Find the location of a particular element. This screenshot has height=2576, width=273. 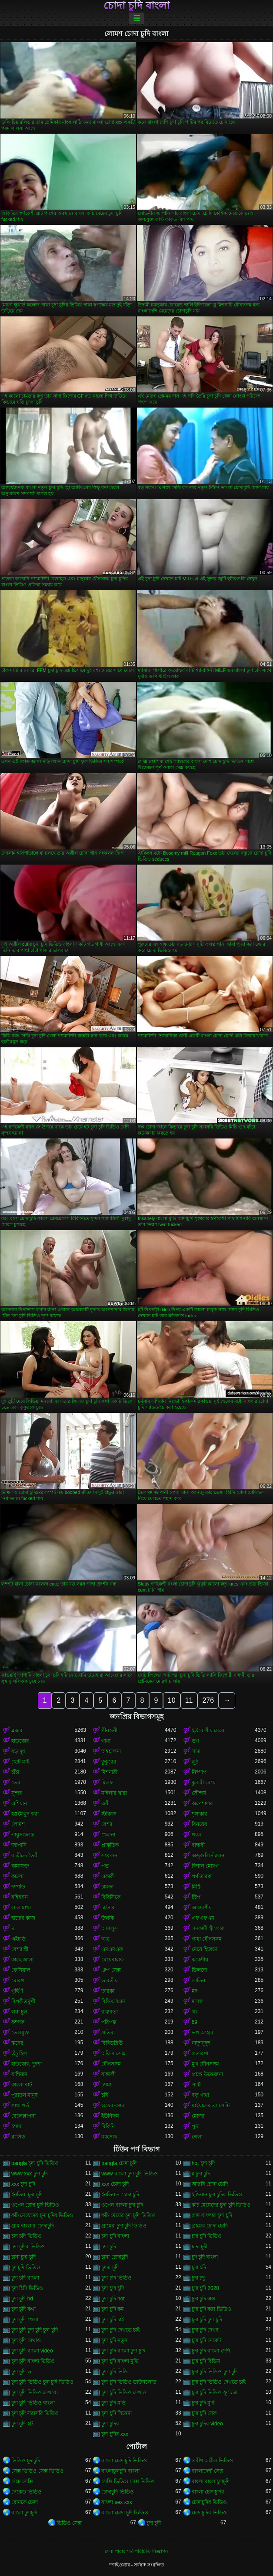

উলকি is located at coordinates (107, 1918).